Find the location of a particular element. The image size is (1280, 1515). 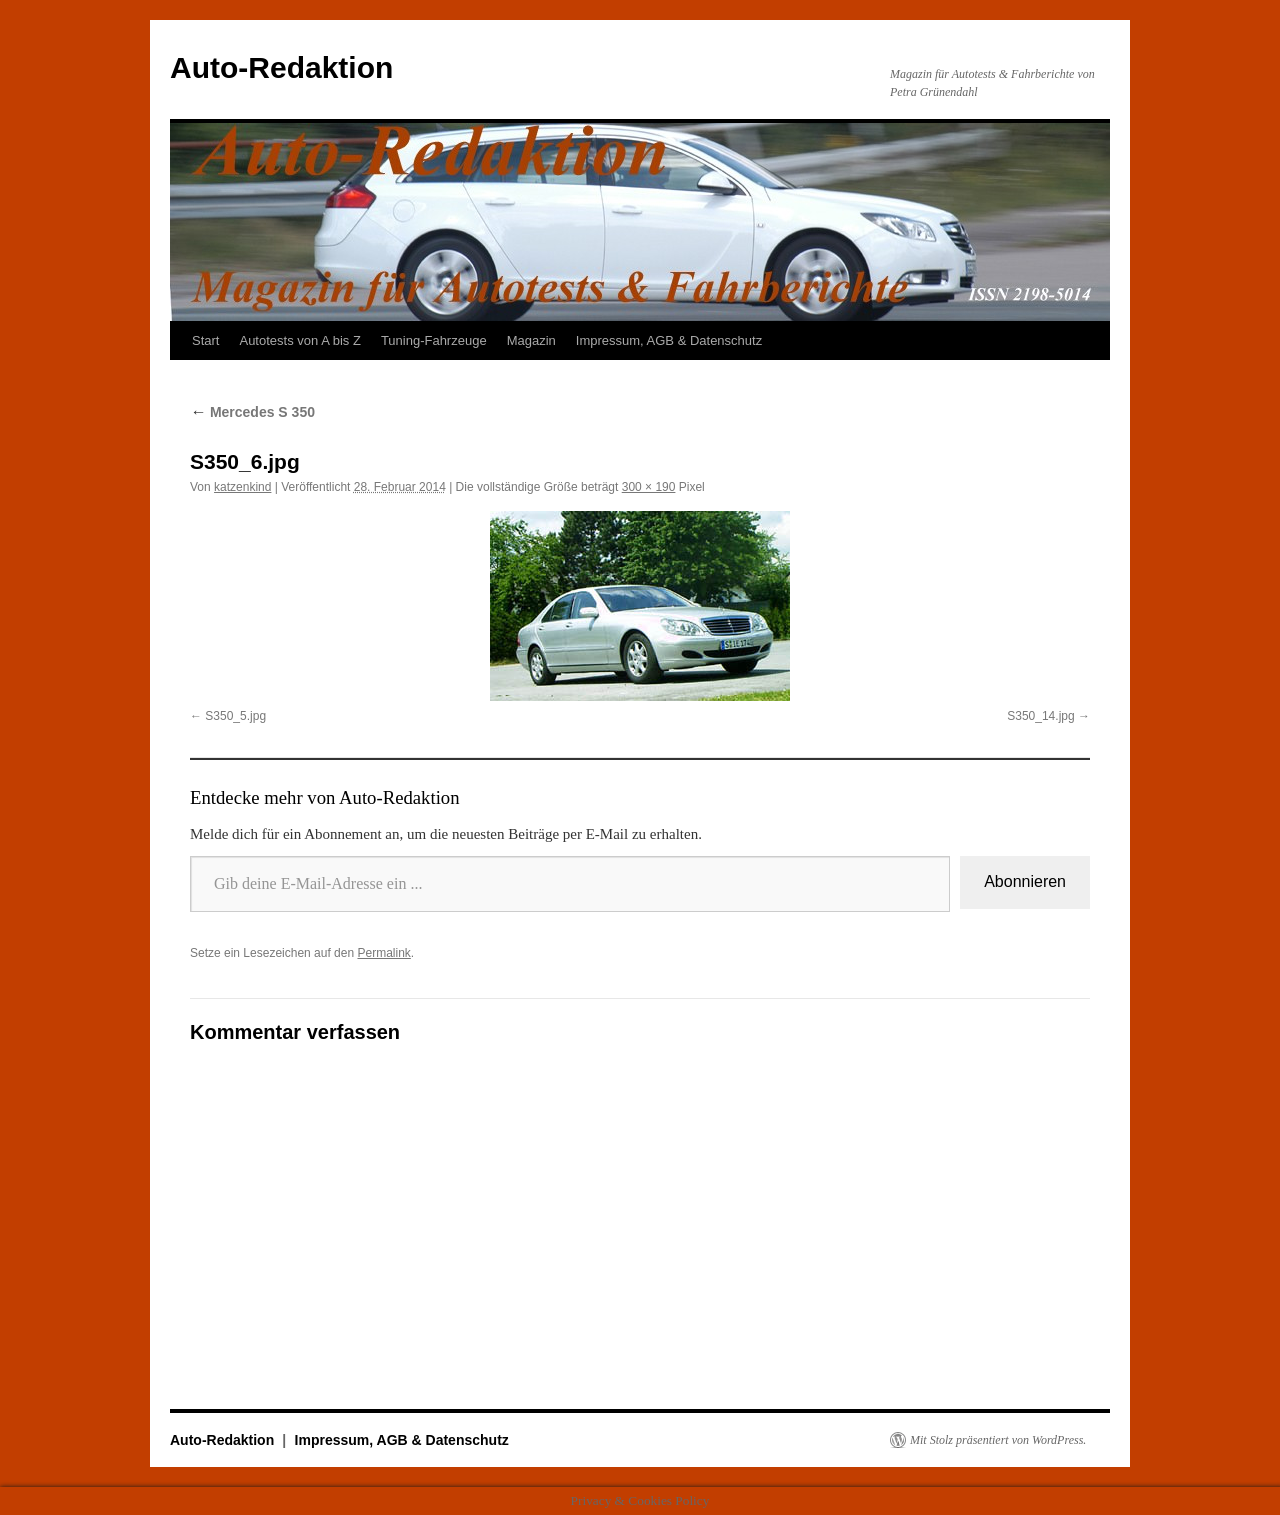

Mercedes S 350 is located at coordinates (252, 412).